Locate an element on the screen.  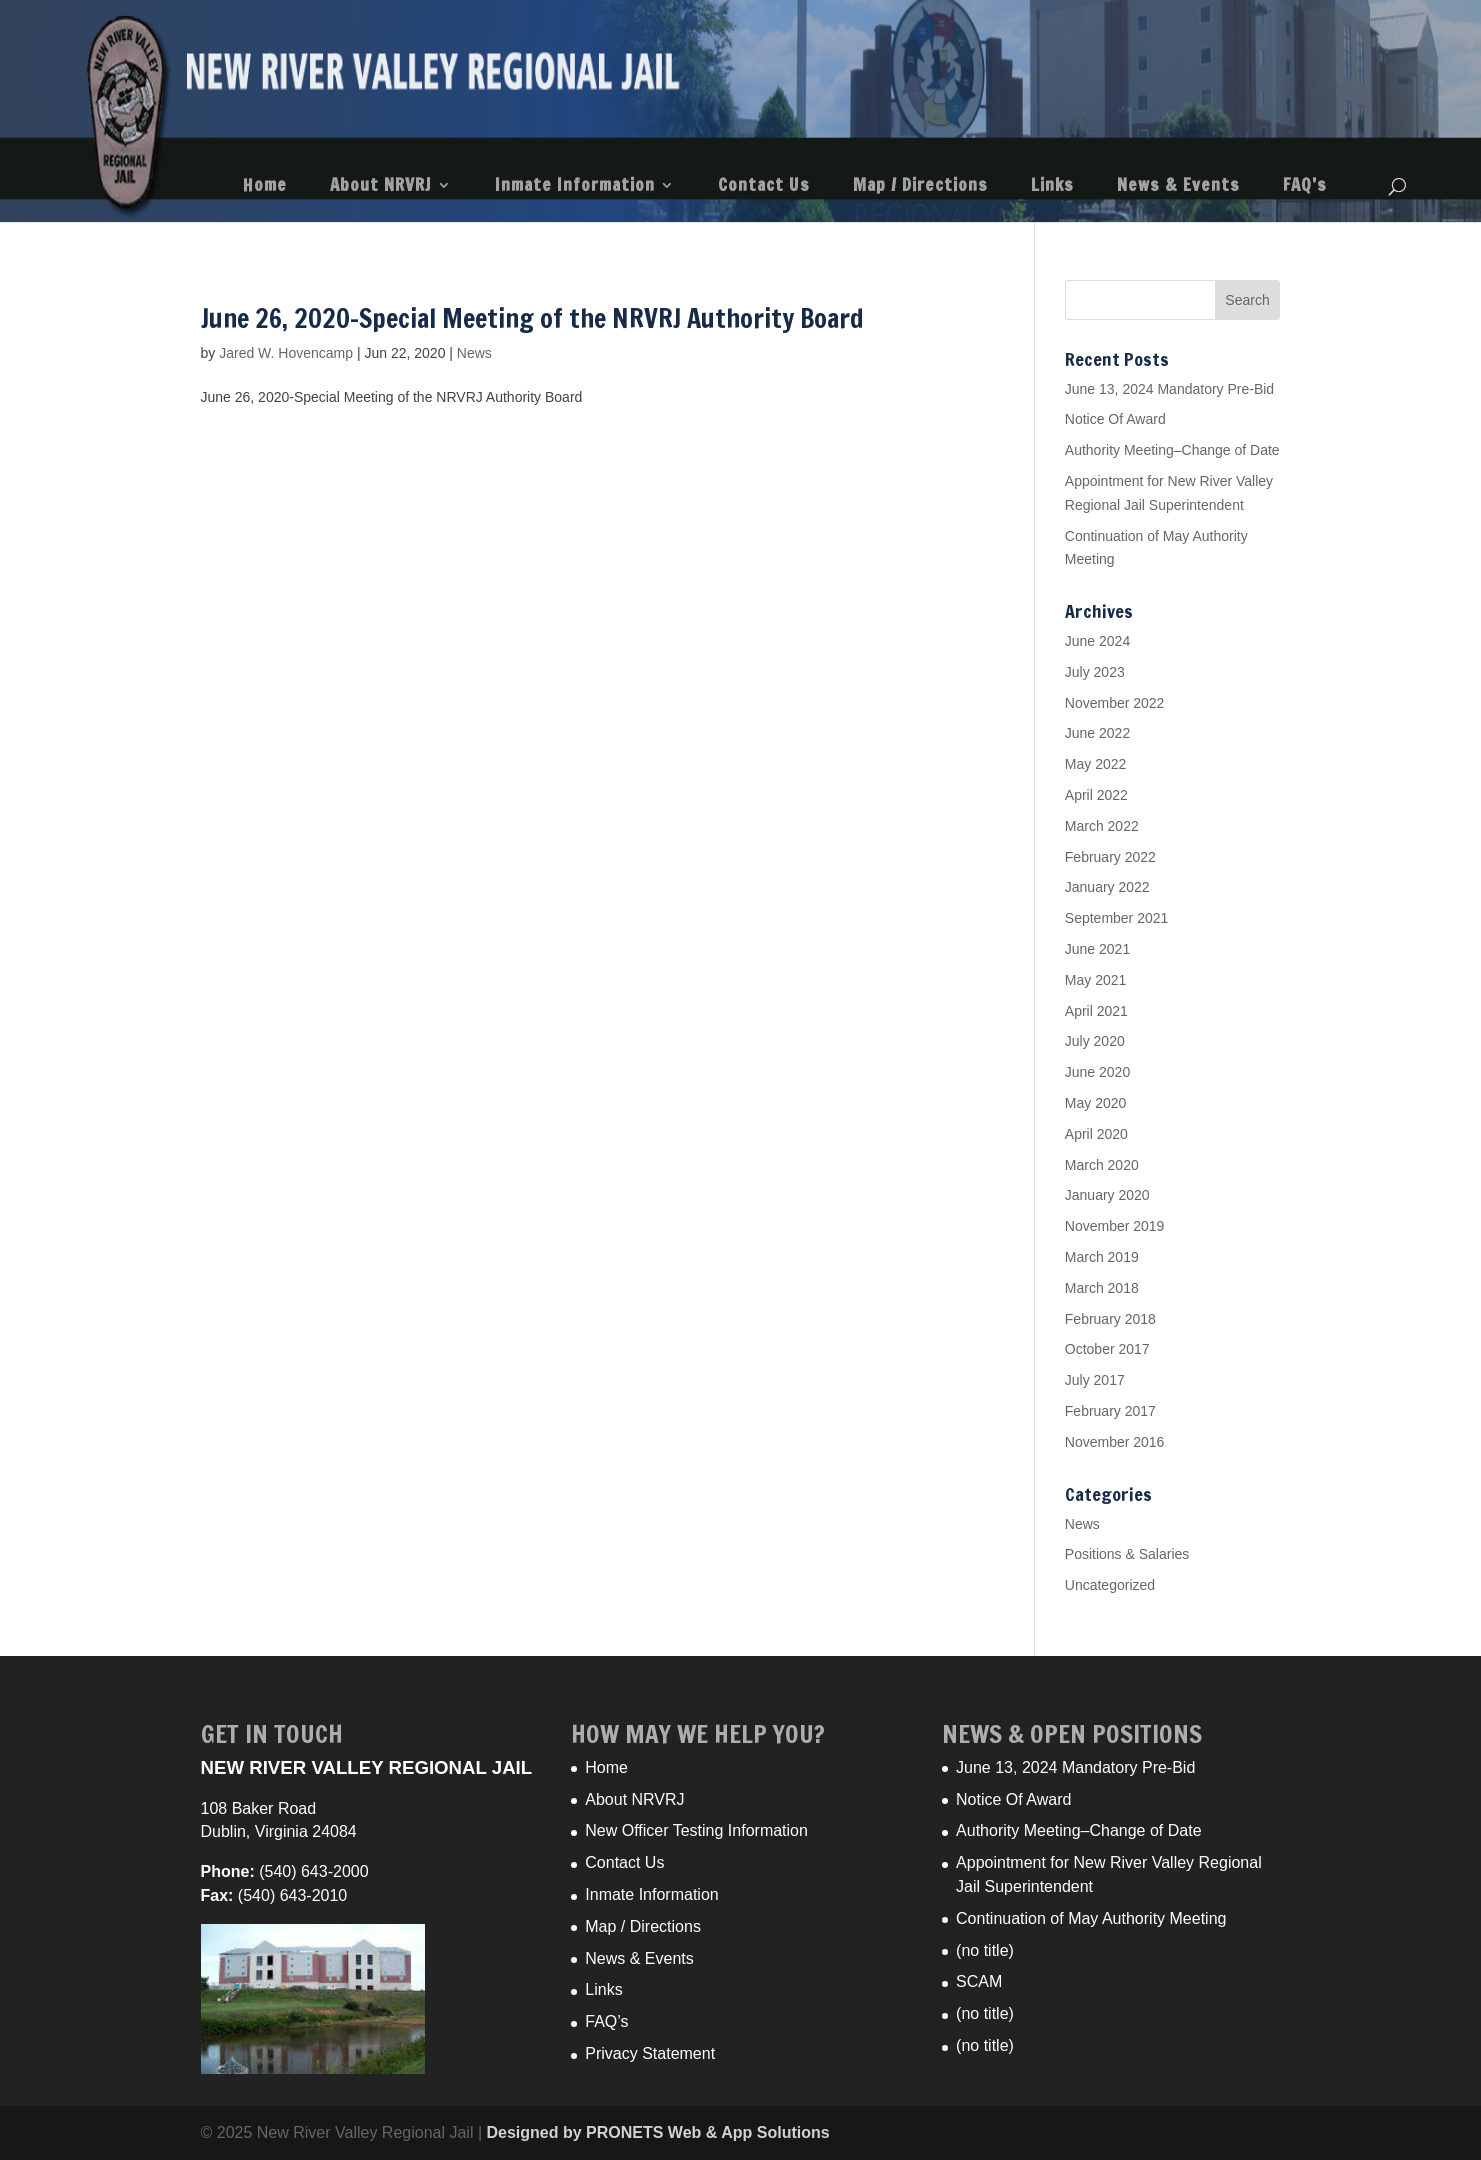
November 2016 is located at coordinates (1115, 1442).